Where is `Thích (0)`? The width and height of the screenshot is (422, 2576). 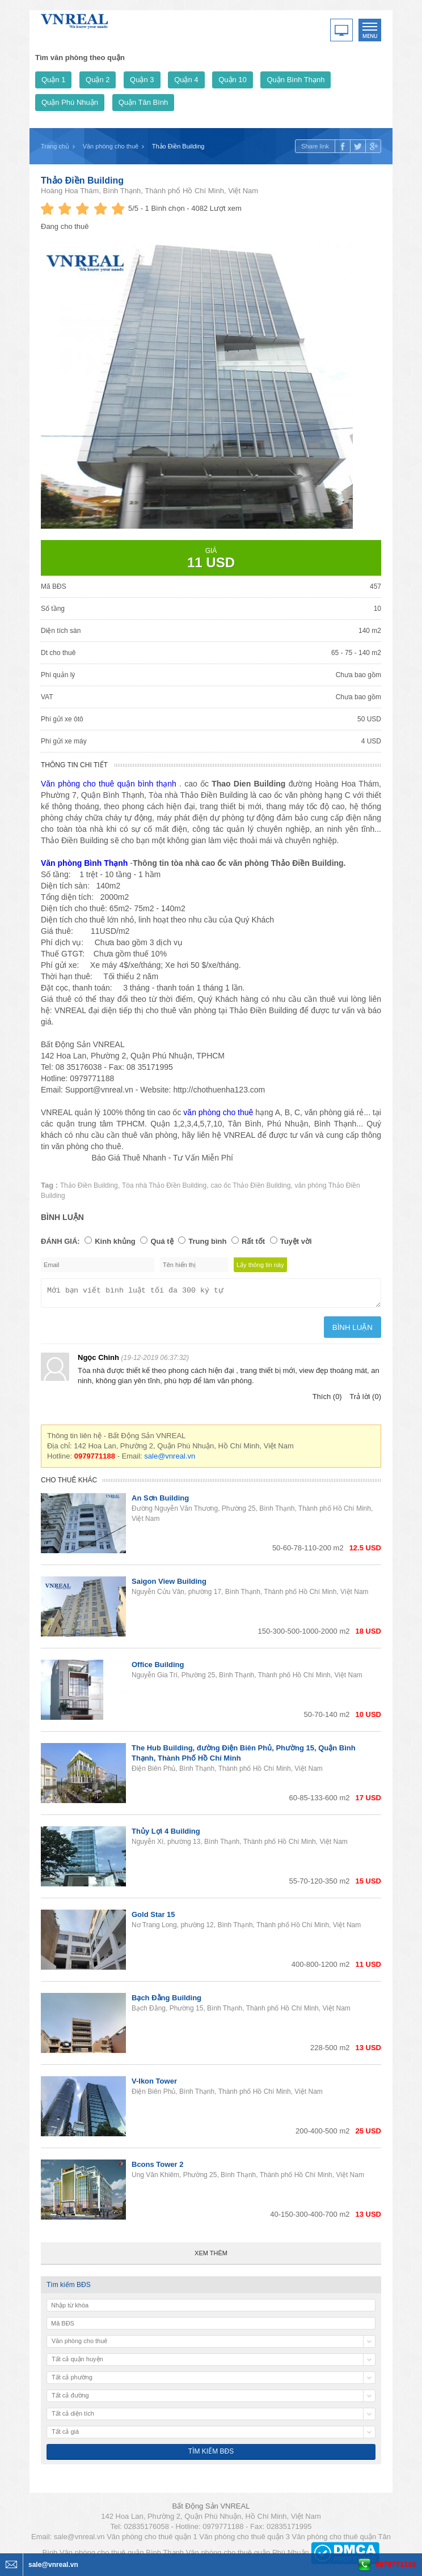 Thích (0) is located at coordinates (327, 1400).